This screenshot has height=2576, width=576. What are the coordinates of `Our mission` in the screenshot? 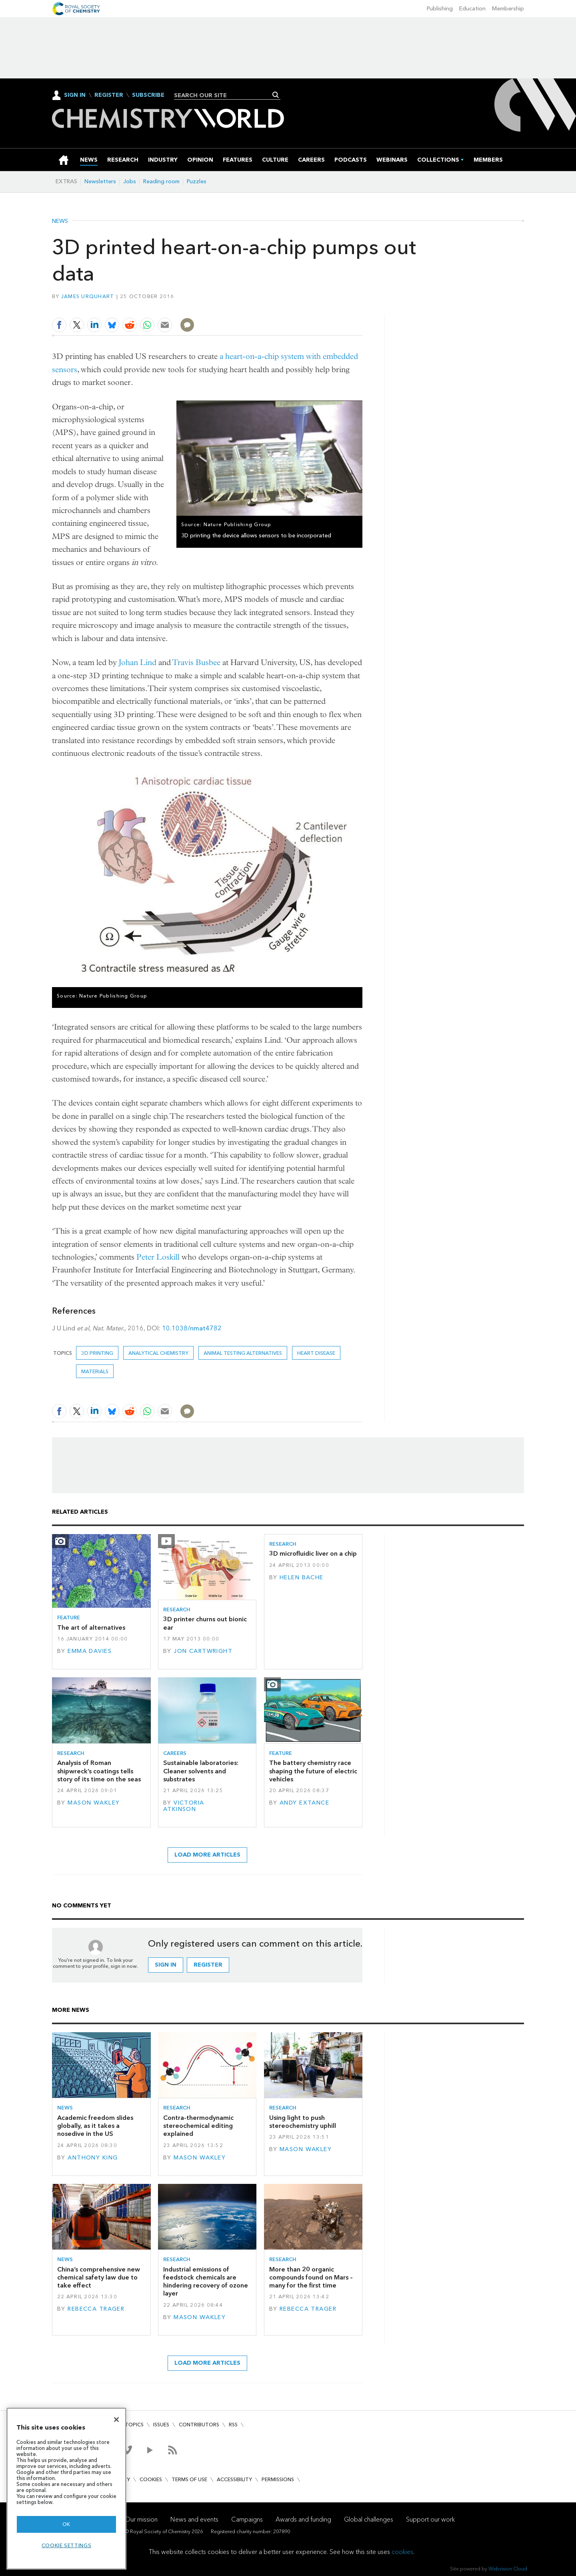 It's located at (141, 2519).